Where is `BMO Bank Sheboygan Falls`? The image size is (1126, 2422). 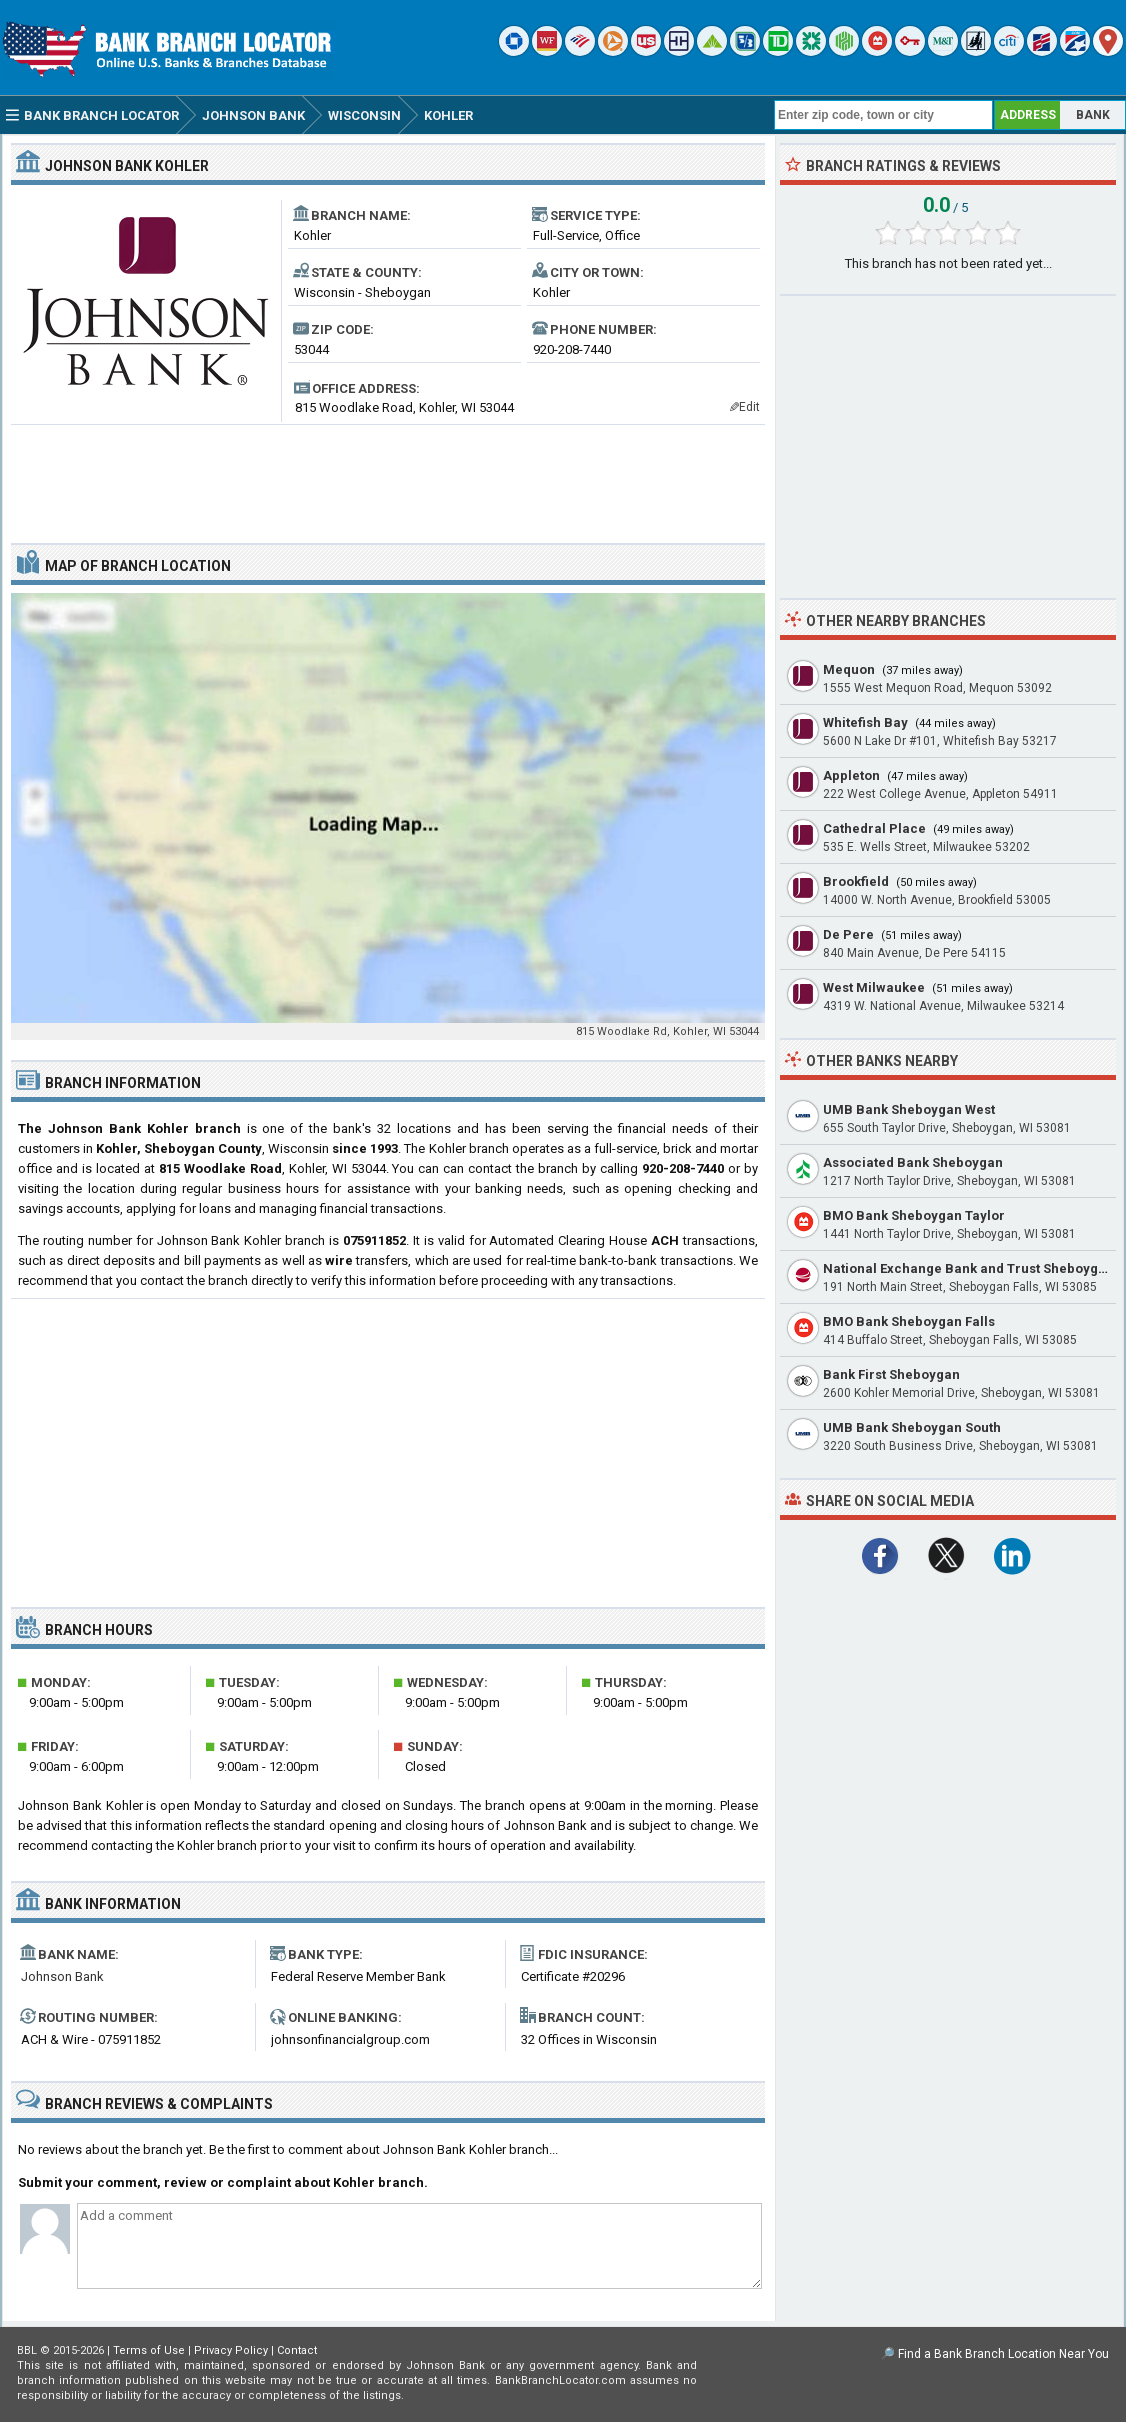 BMO Bank Sheboygan Falls is located at coordinates (909, 1321).